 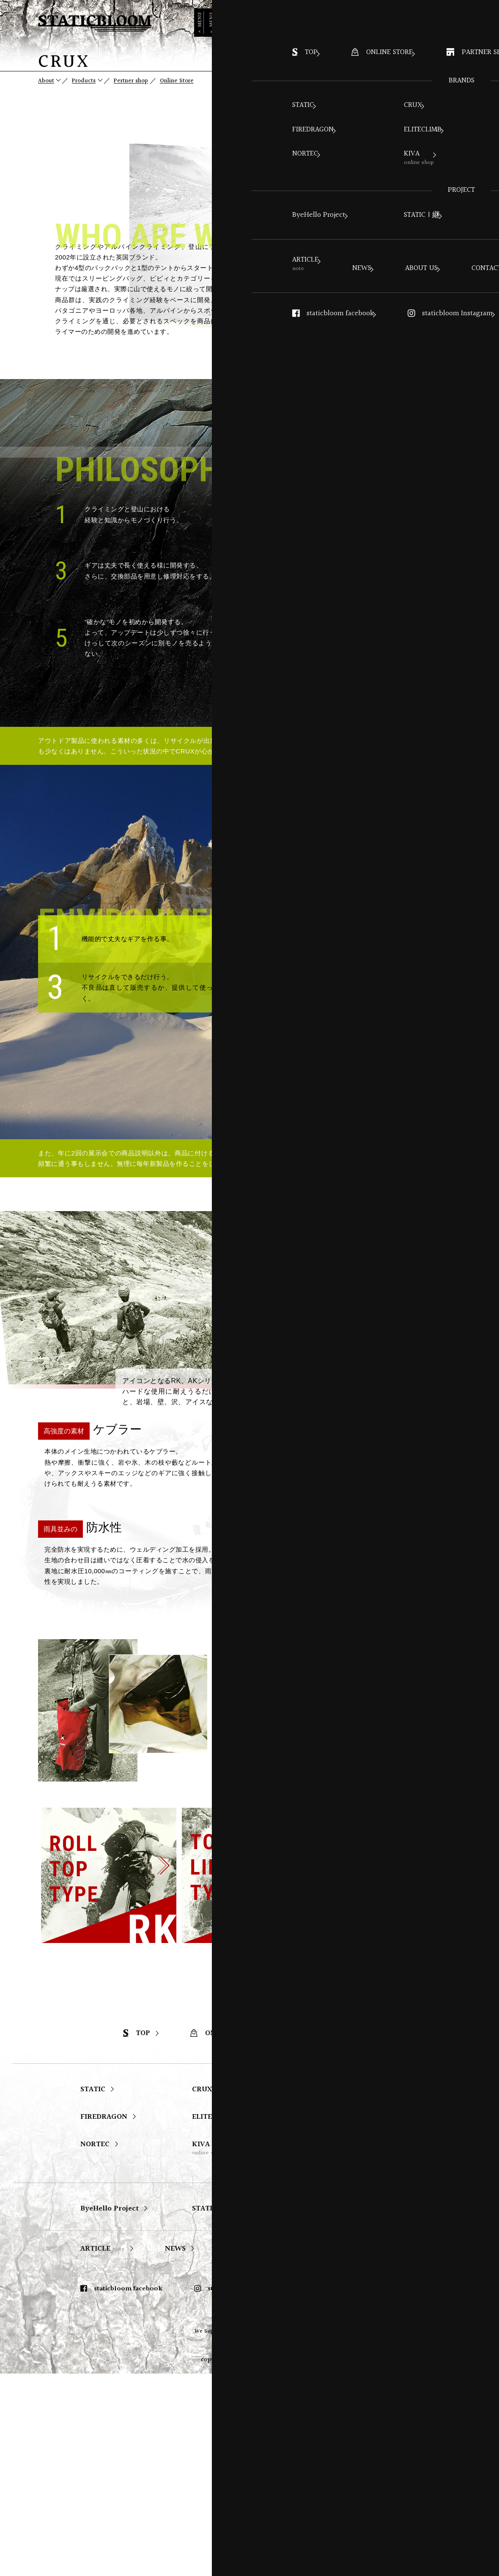 I want to click on STATIC, so click(x=92, y=2292).